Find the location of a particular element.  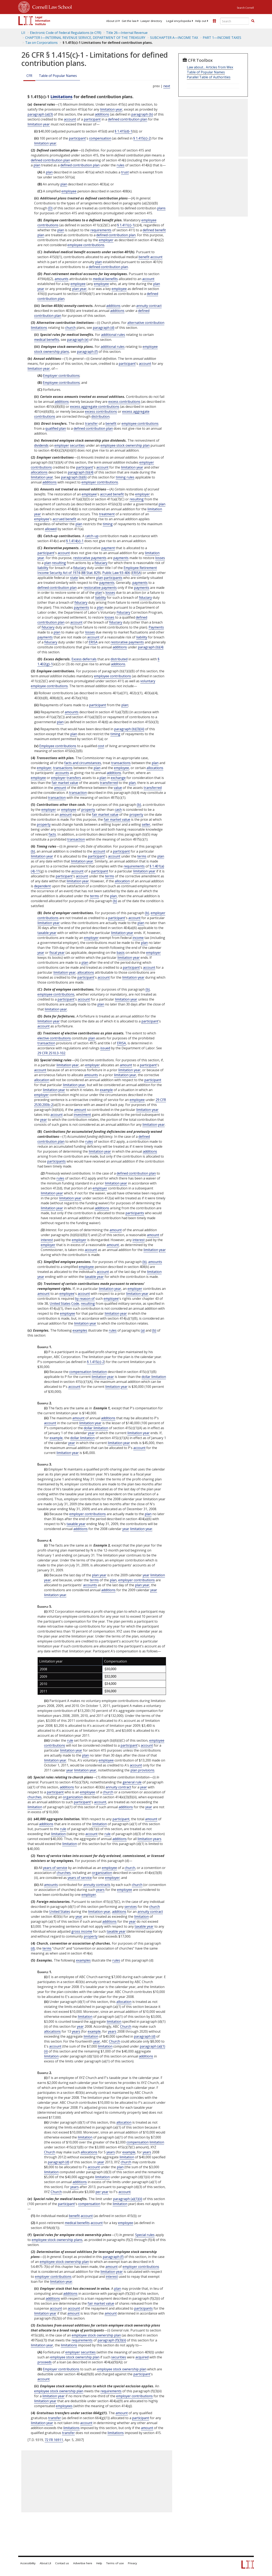

accounts [Definitions - accounts] is located at coordinates (62, 772).